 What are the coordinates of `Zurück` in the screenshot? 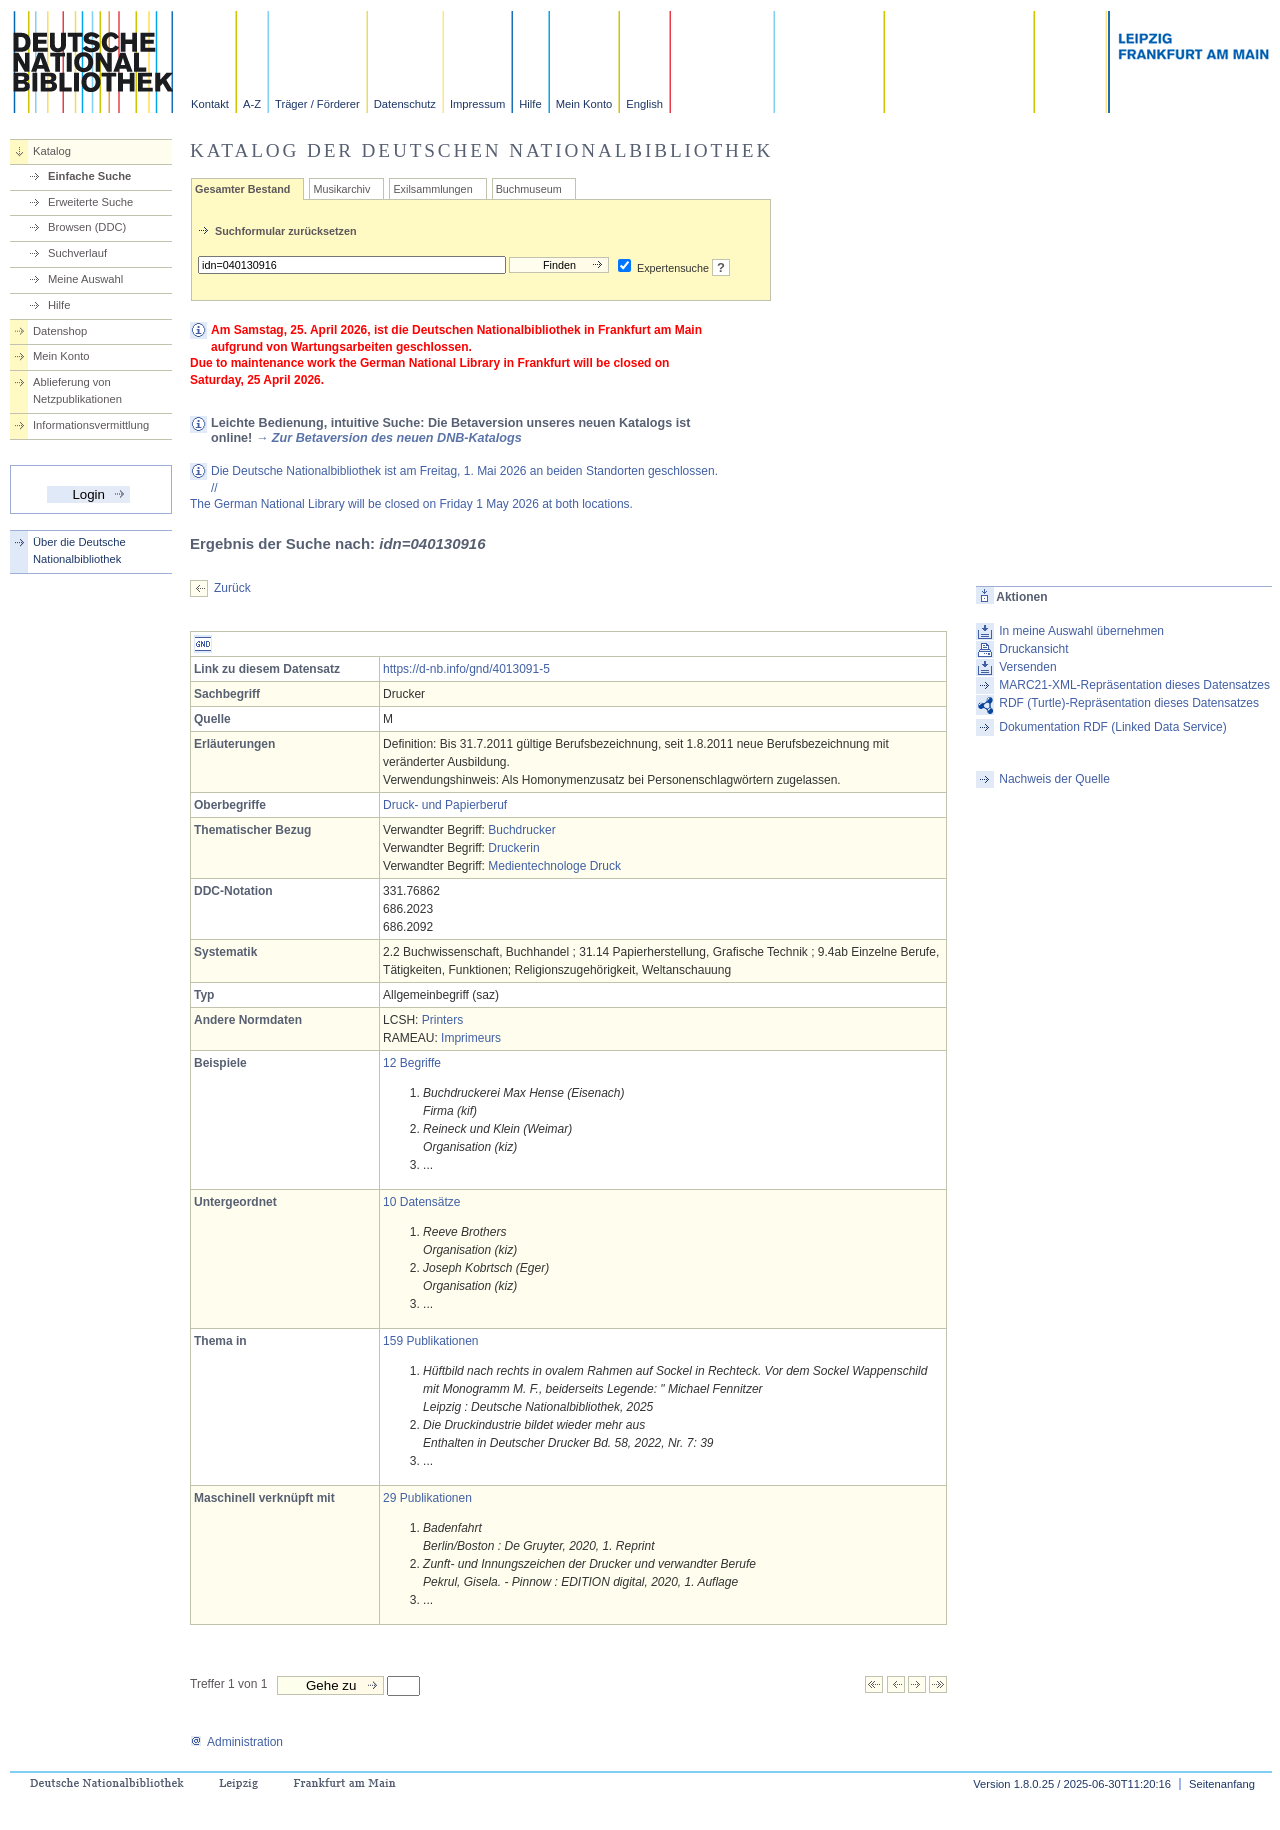 It's located at (232, 588).